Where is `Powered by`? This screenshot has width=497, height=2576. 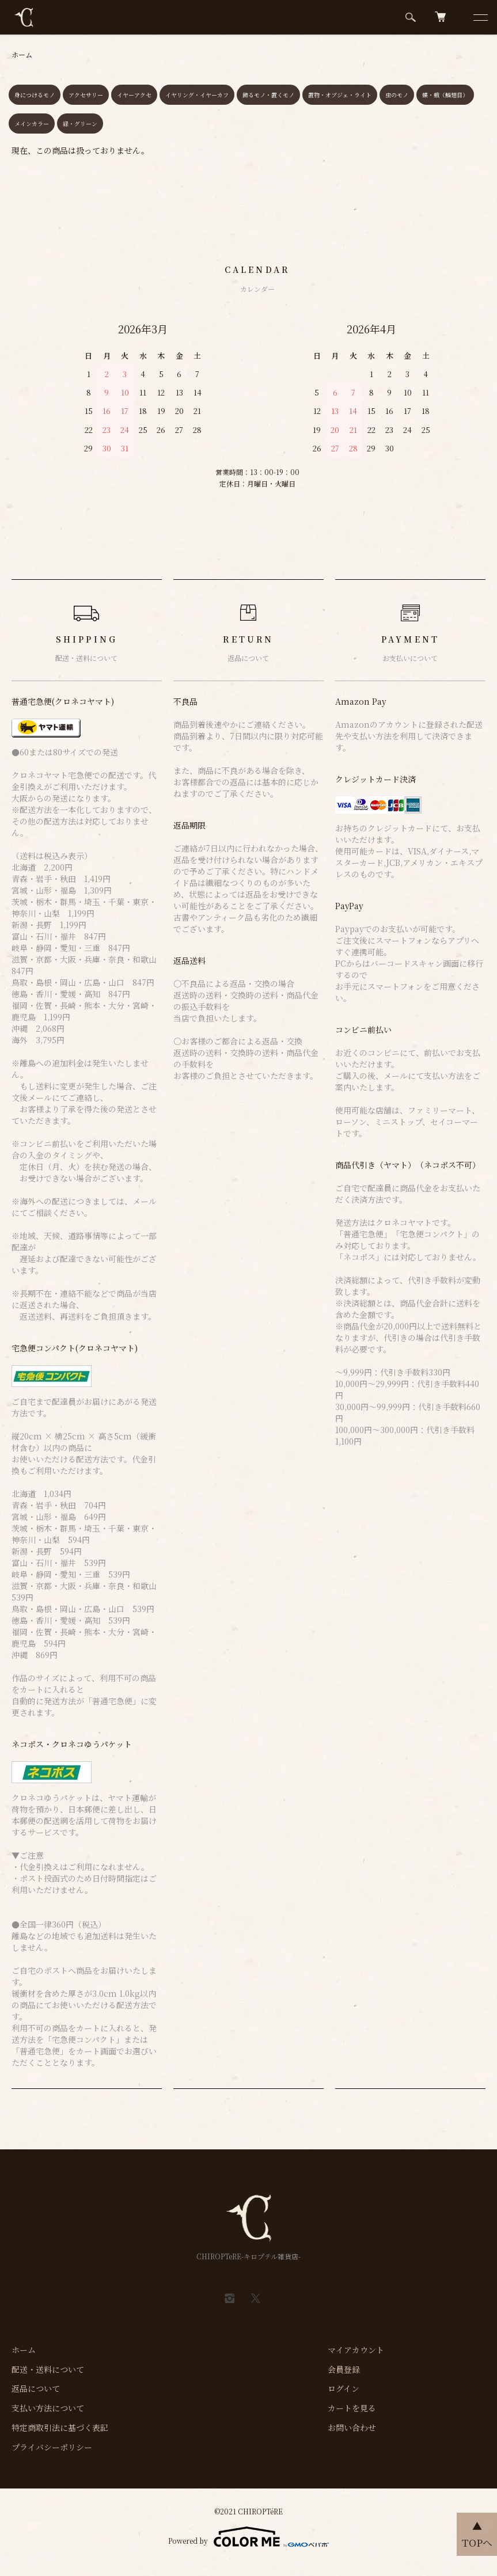
Powered by is located at coordinates (248, 2536).